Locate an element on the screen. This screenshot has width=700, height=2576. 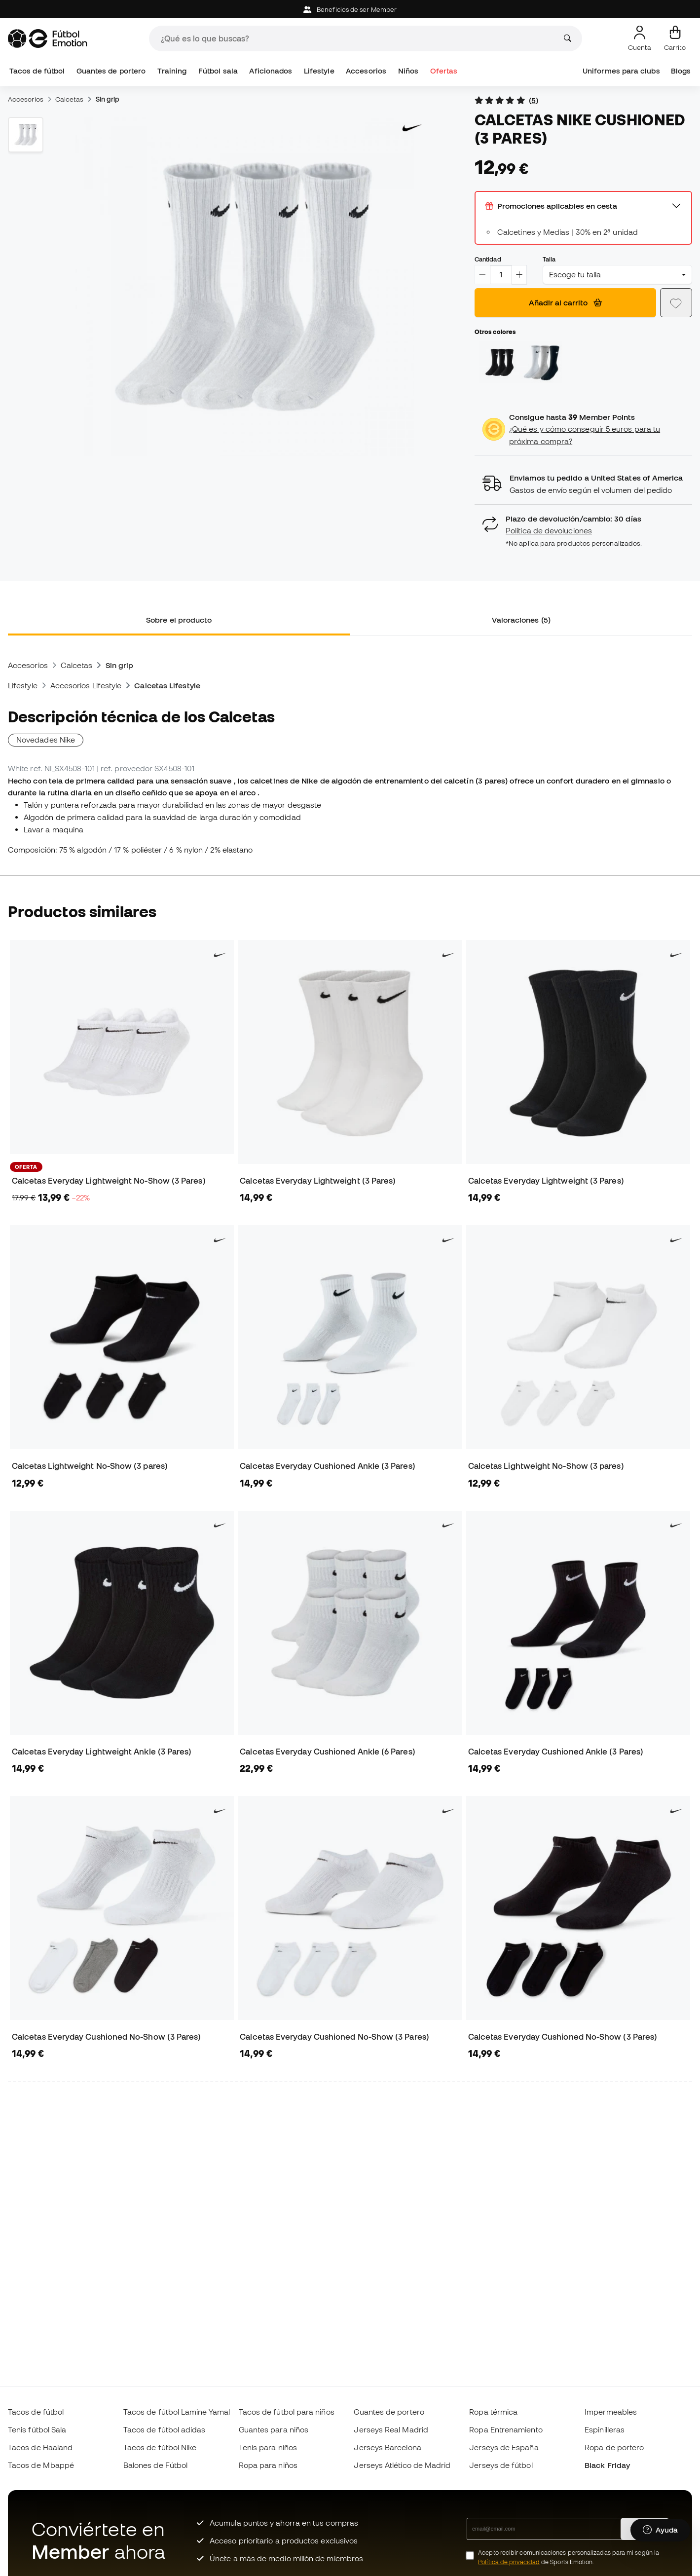
Tacos de Haaland is located at coordinates (40, 2447).